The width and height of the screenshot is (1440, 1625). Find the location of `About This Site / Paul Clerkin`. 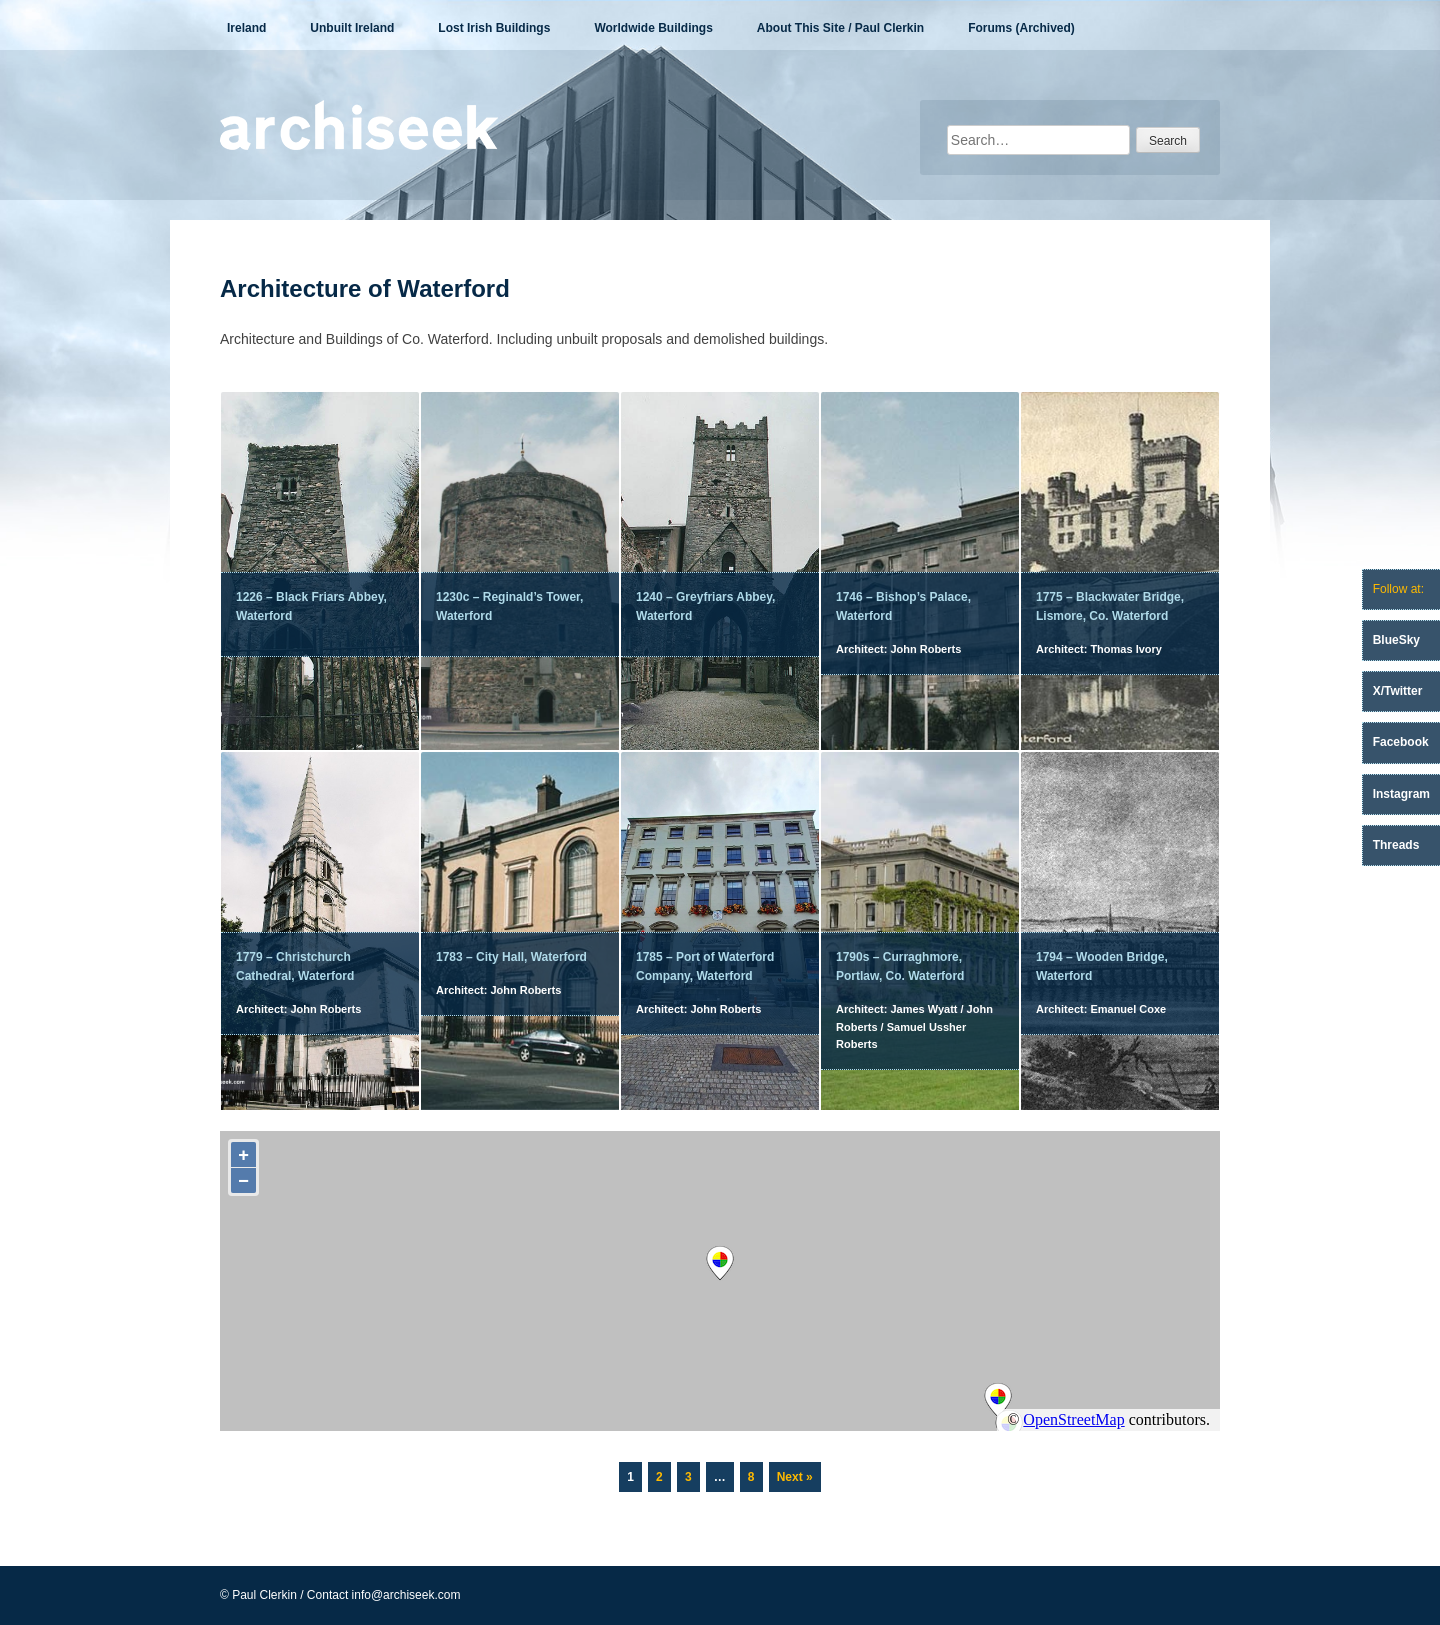

About This Site / Paul Clerkin is located at coordinates (840, 28).